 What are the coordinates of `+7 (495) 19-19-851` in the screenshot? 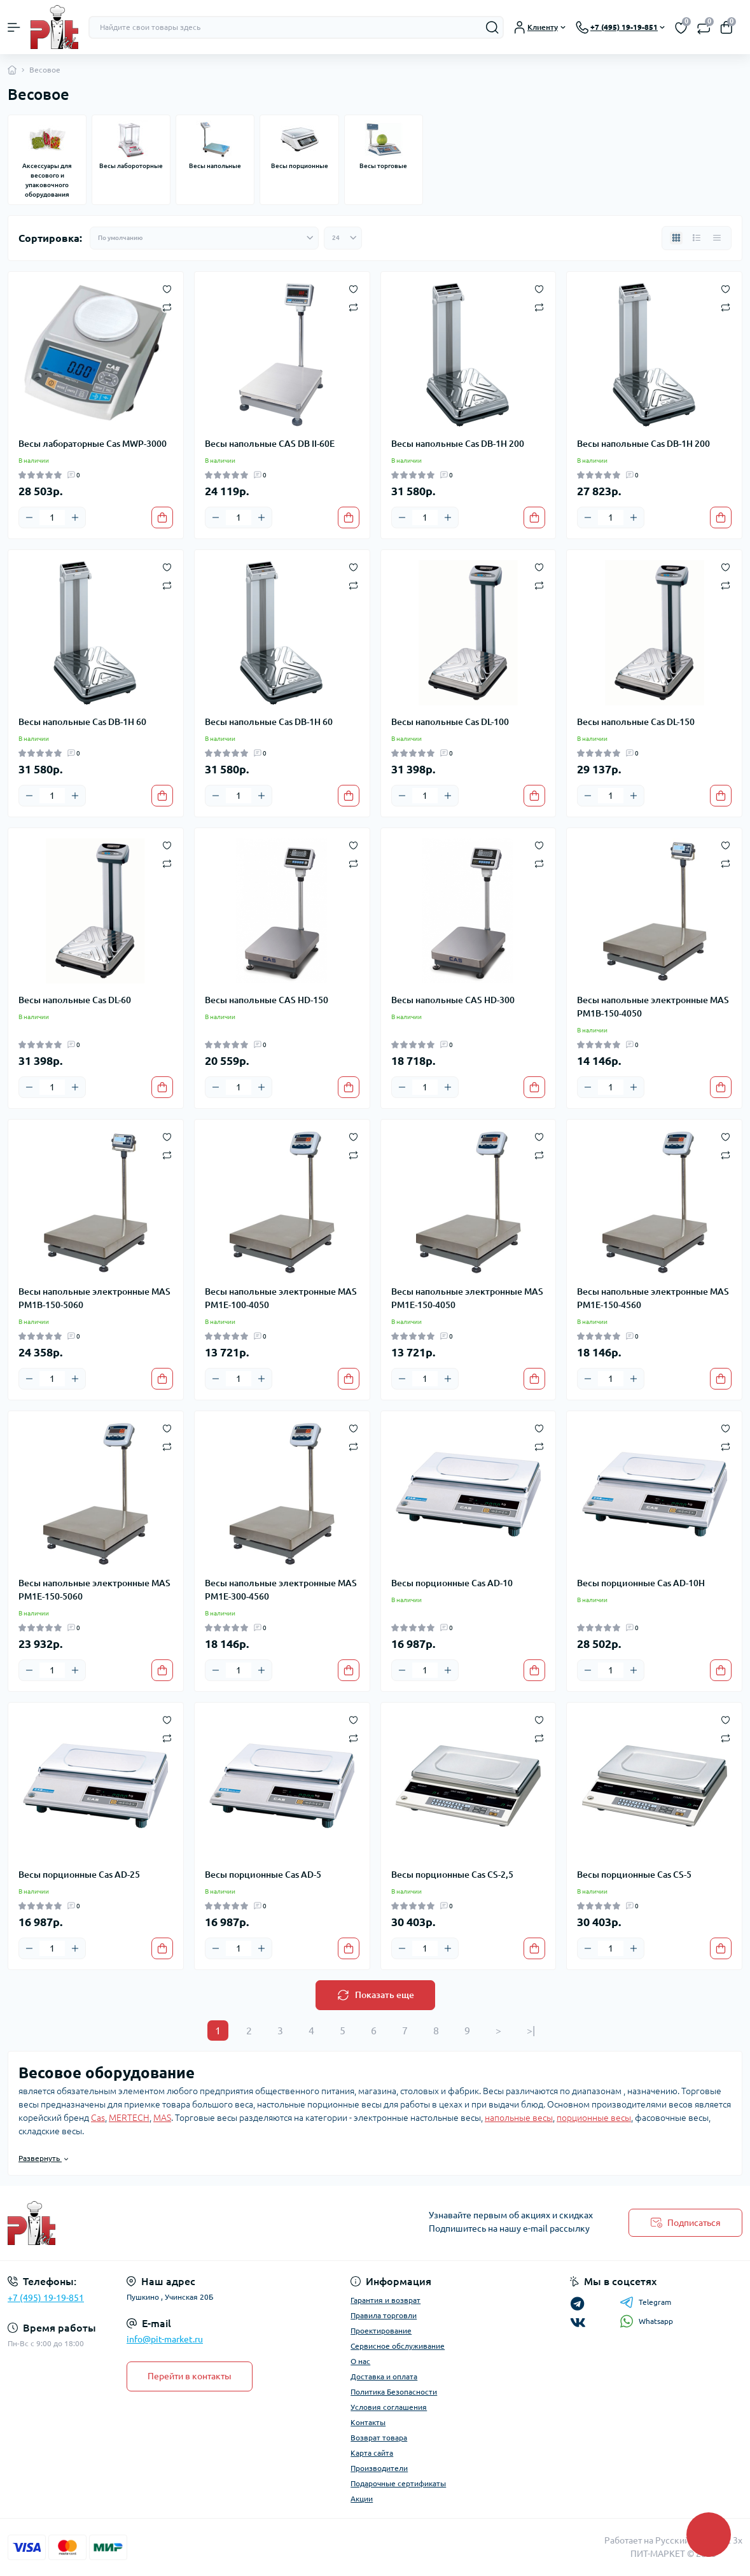 It's located at (46, 2298).